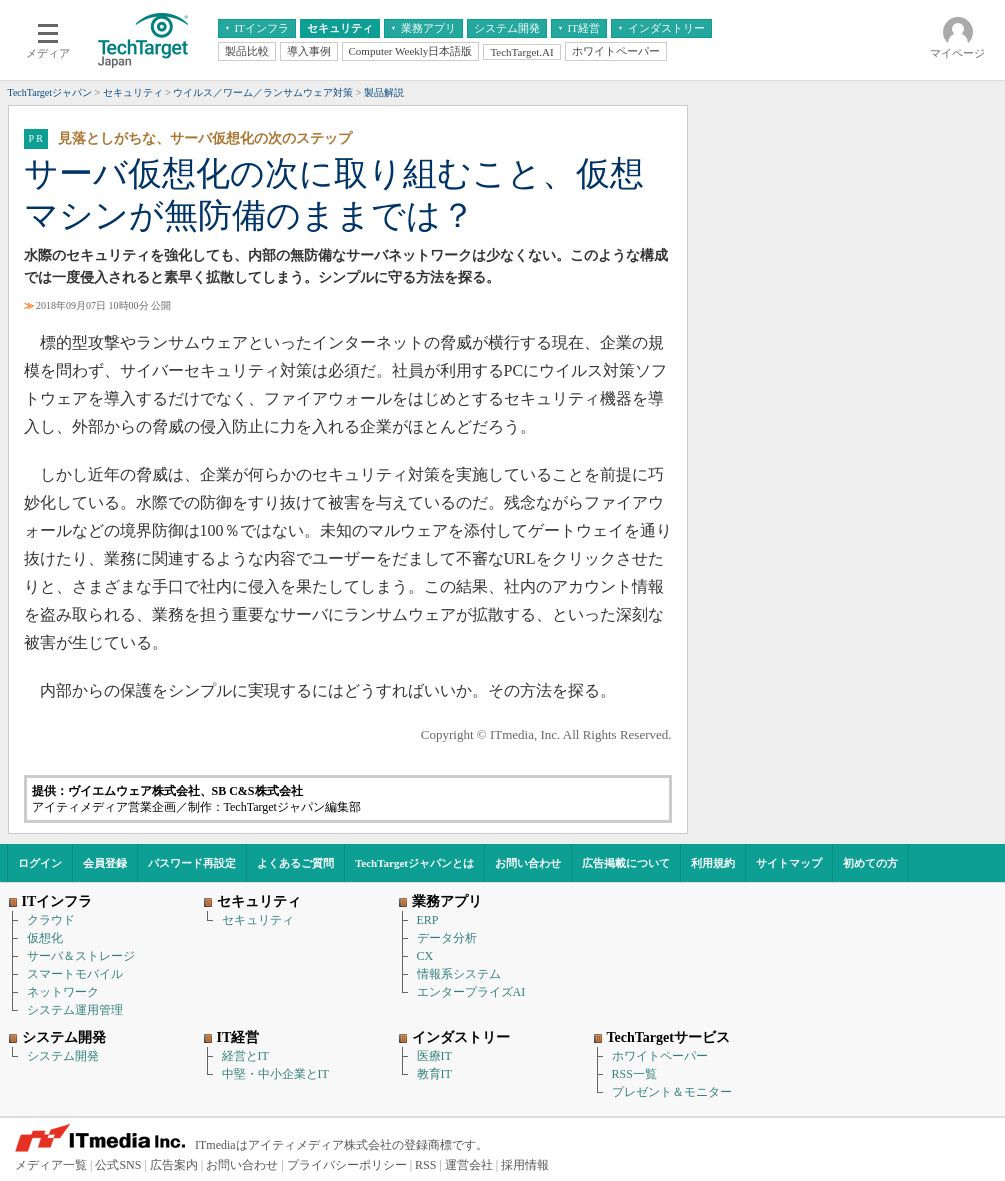  What do you see at coordinates (525, 1165) in the screenshot?
I see `採用情報` at bounding box center [525, 1165].